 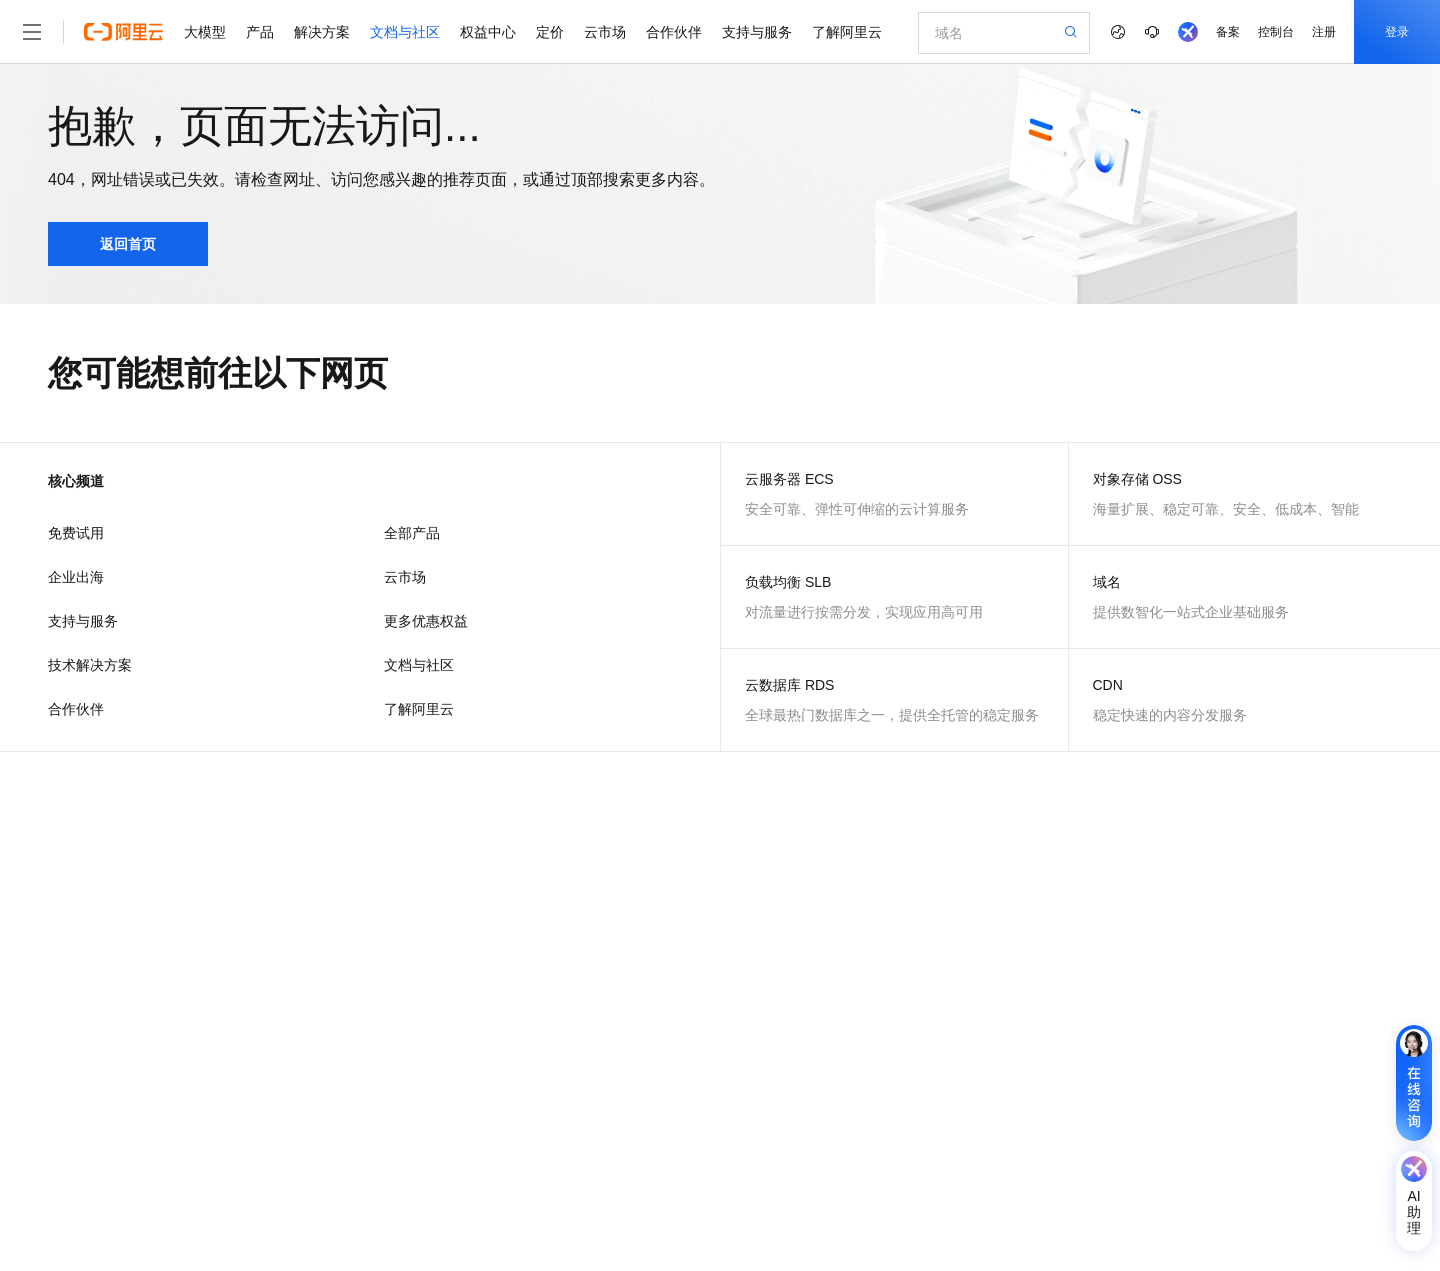 What do you see at coordinates (260, 32) in the screenshot?
I see `产品` at bounding box center [260, 32].